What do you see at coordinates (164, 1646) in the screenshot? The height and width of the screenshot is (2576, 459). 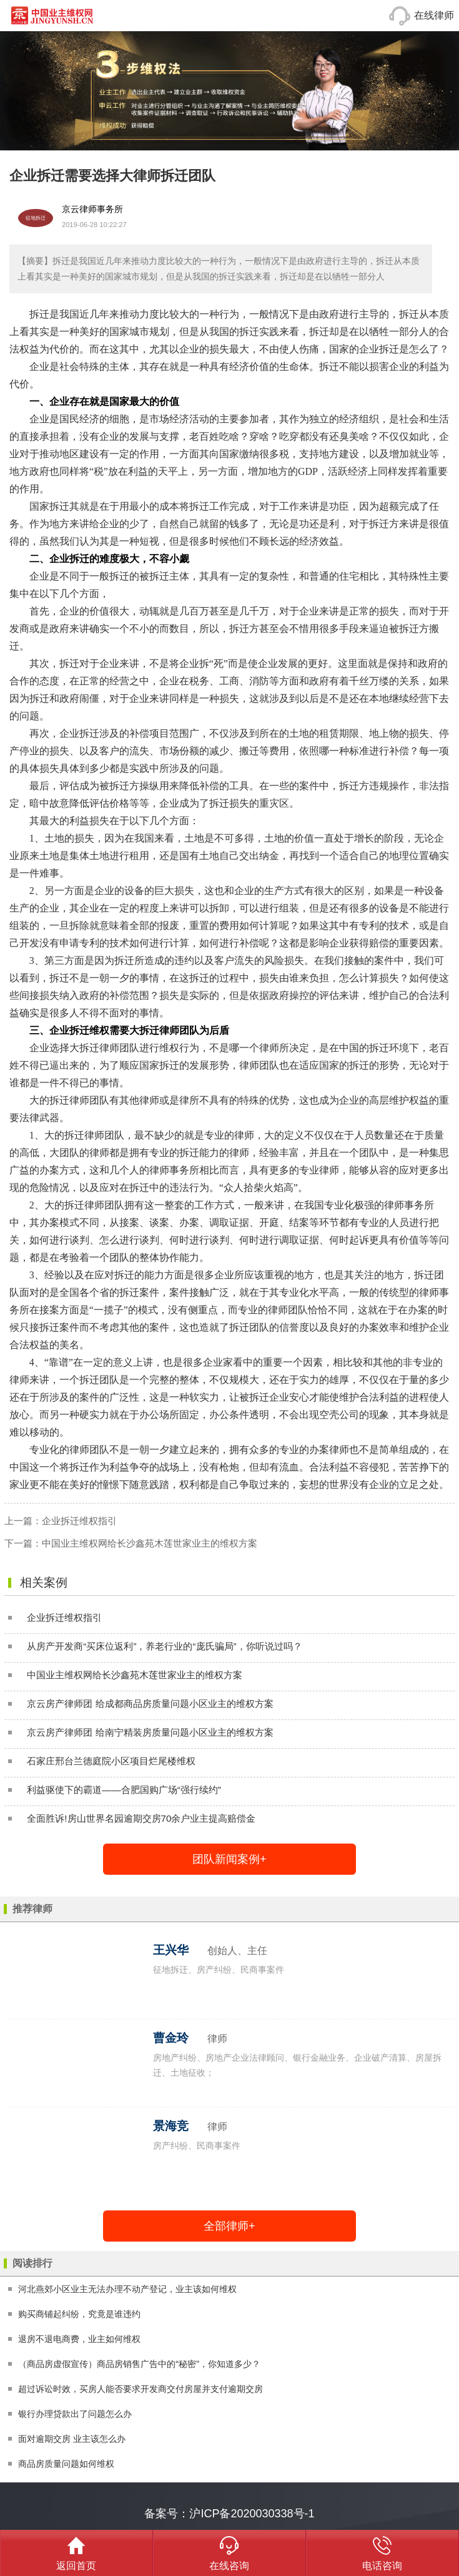 I see `从房产开发商“买床位返利”，养老行业的“庞氏骗局”，你听说过吗？` at bounding box center [164, 1646].